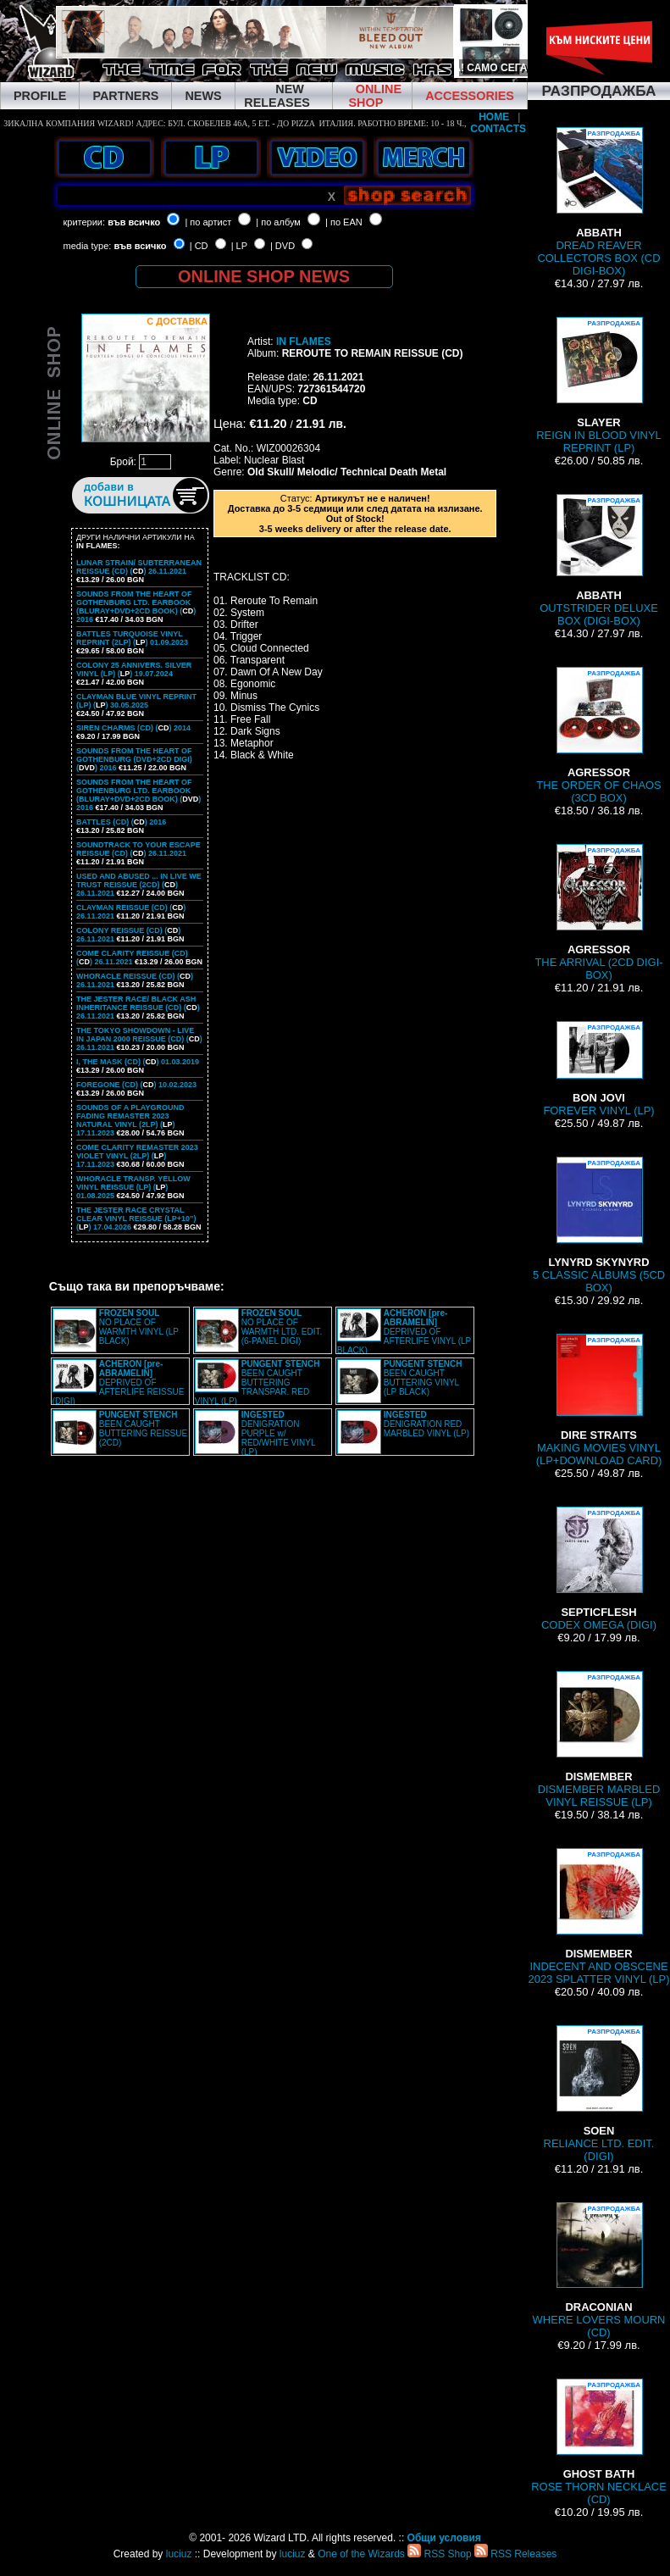 The width and height of the screenshot is (670, 2576). What do you see at coordinates (257, 1382) in the screenshot?
I see `BEEN CAUGHT BUTTERING TRANSPAR. RED VINYL (LP)` at bounding box center [257, 1382].